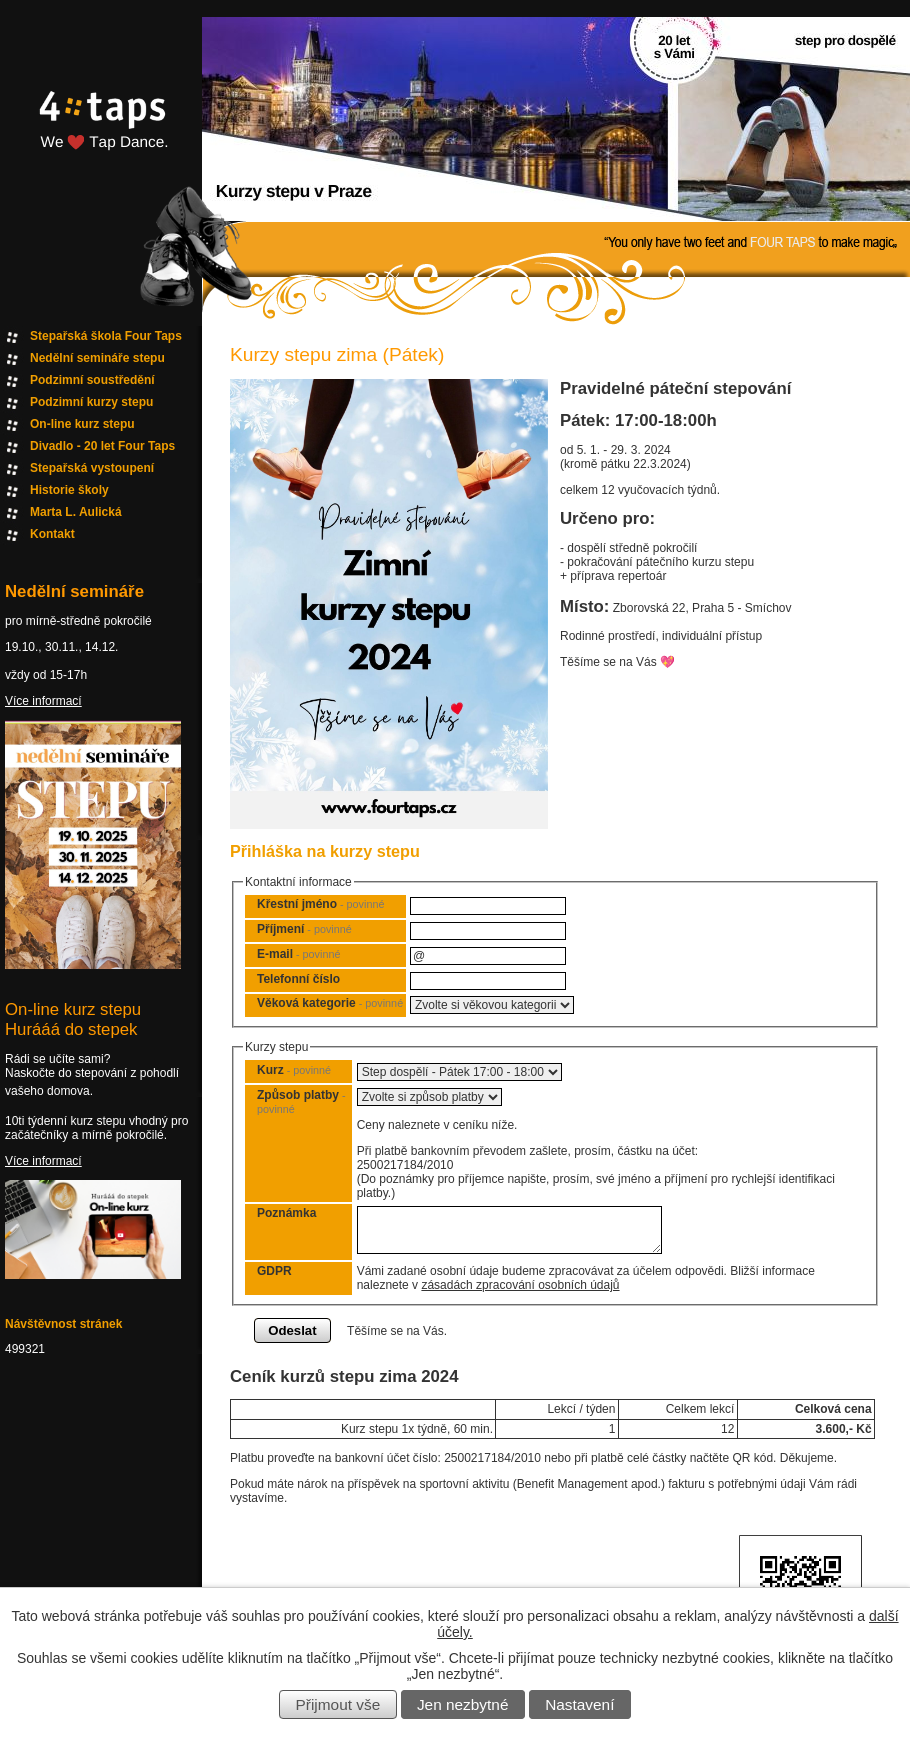 This screenshot has width=910, height=1752. What do you see at coordinates (76, 512) in the screenshot?
I see `Marta L. Aulická` at bounding box center [76, 512].